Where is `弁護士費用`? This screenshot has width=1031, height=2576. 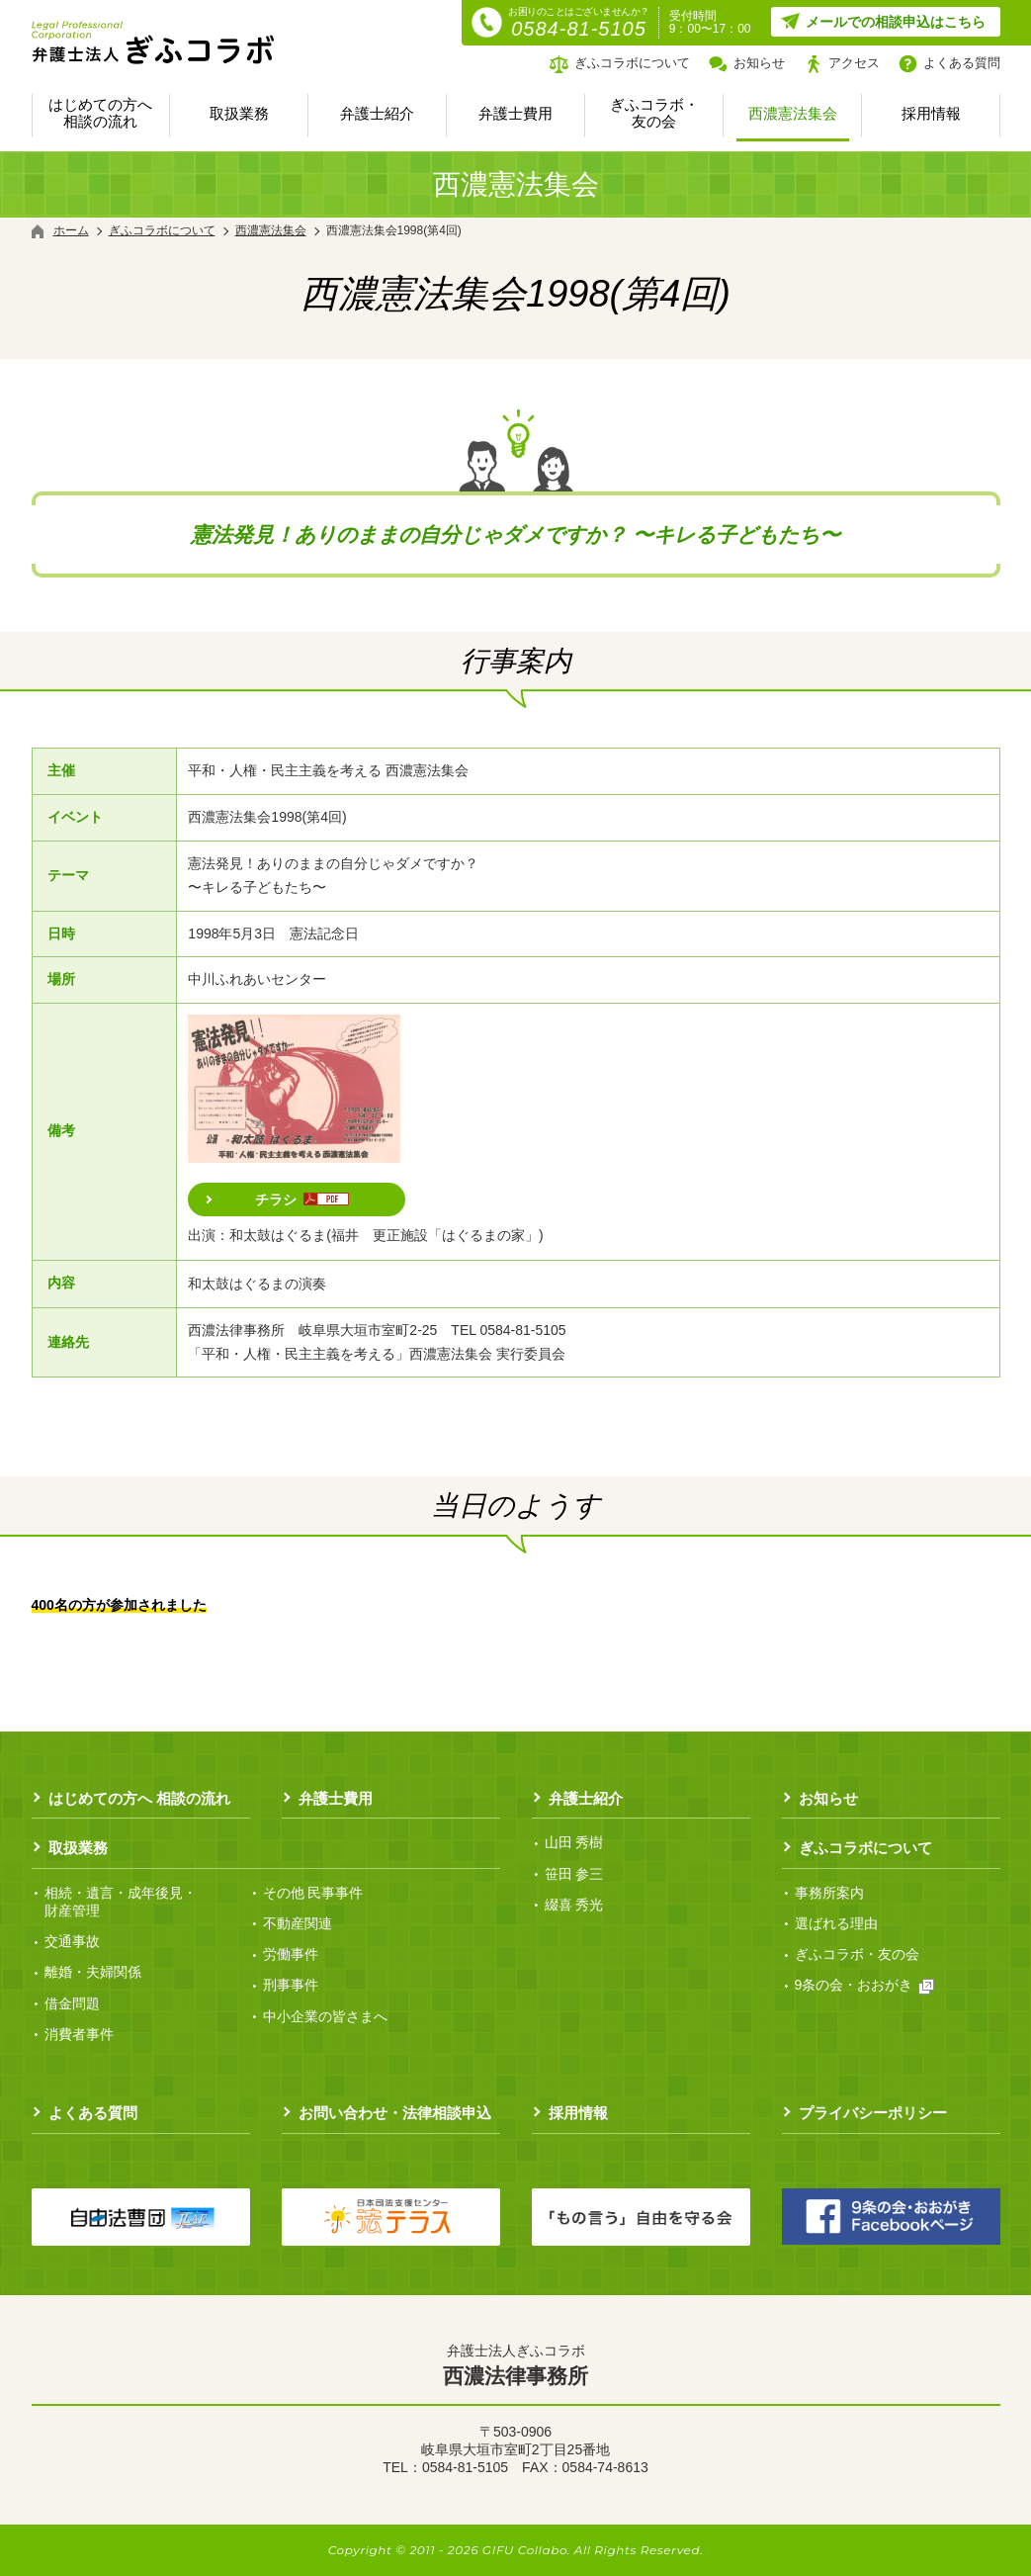
弁護士費用 is located at coordinates (515, 113).